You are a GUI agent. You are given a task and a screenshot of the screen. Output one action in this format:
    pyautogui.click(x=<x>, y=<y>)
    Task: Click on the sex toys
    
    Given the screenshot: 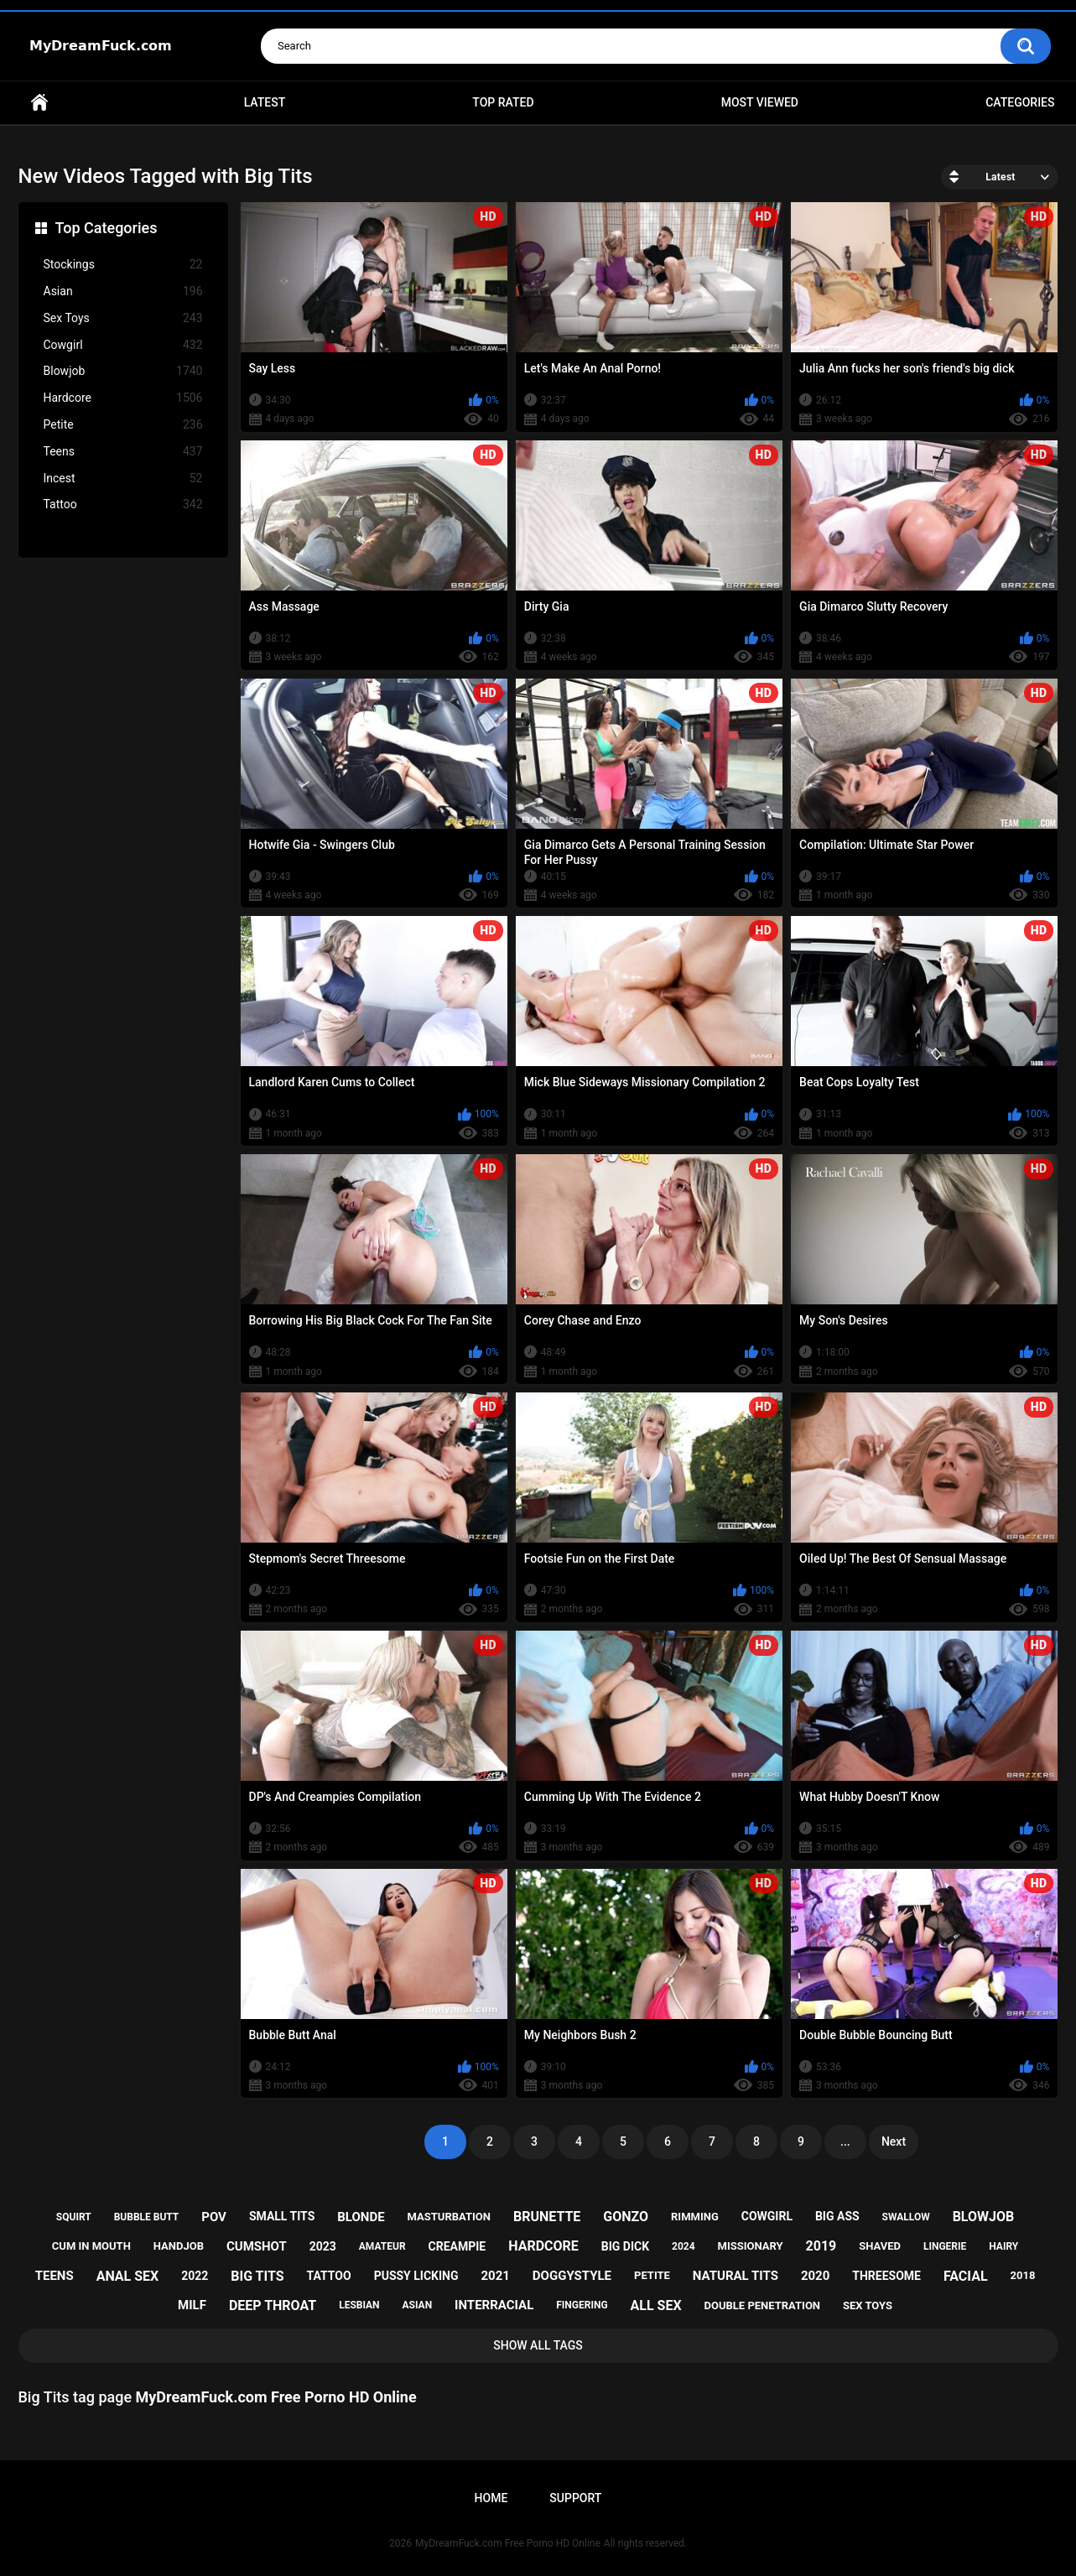 What is the action you would take?
    pyautogui.click(x=867, y=2305)
    